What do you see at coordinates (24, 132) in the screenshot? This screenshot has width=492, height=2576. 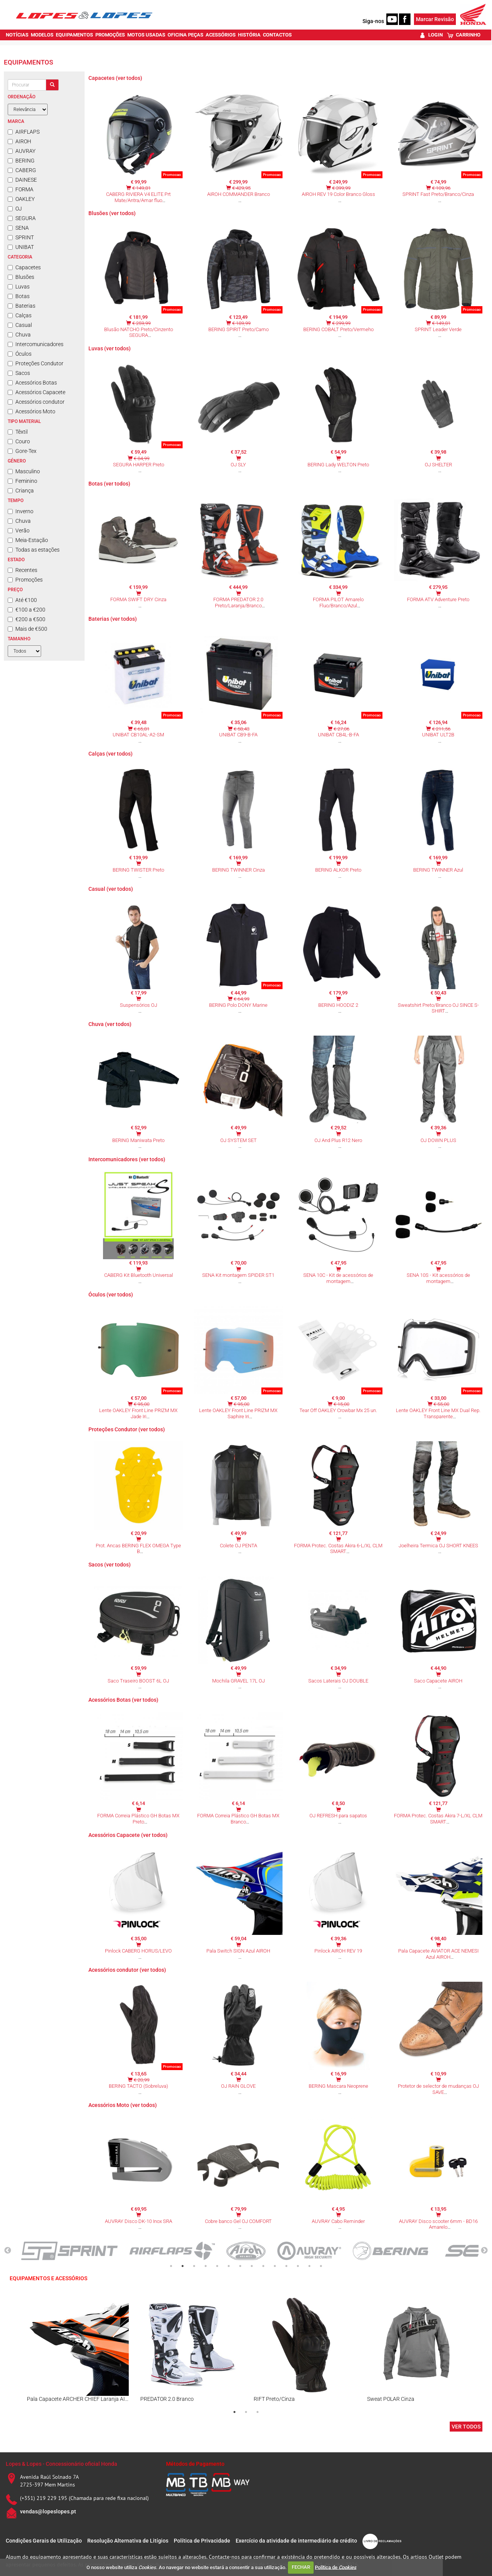 I see `AIRFLAPS` at bounding box center [24, 132].